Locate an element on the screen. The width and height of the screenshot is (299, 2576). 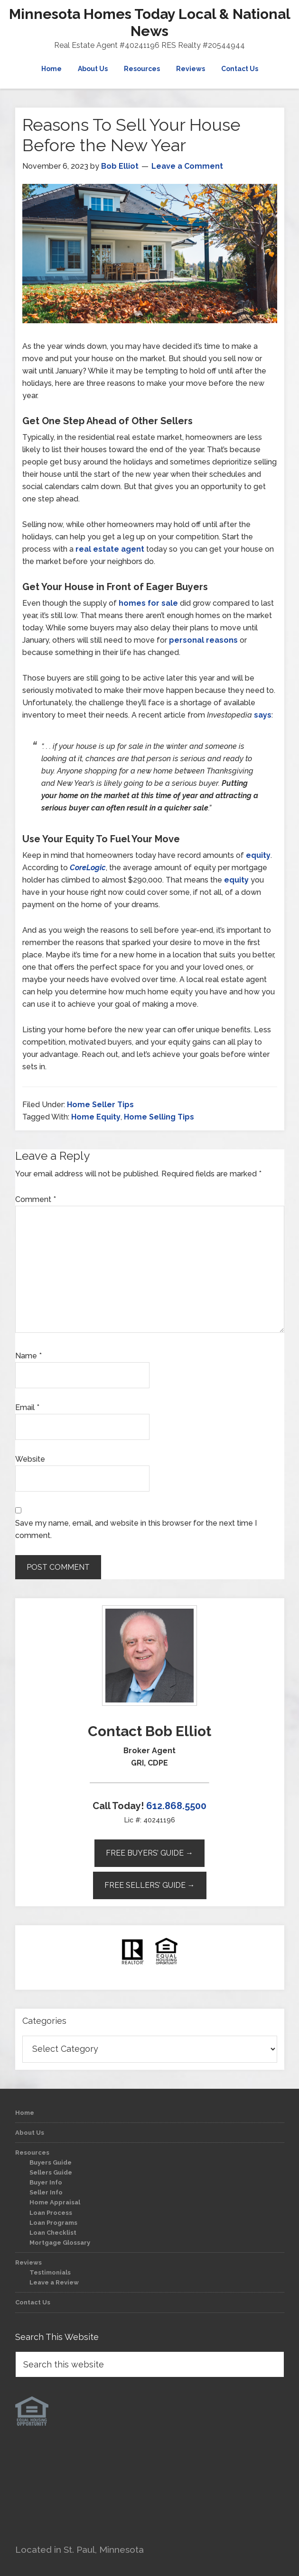
Home Appraisal is located at coordinates (54, 2202).